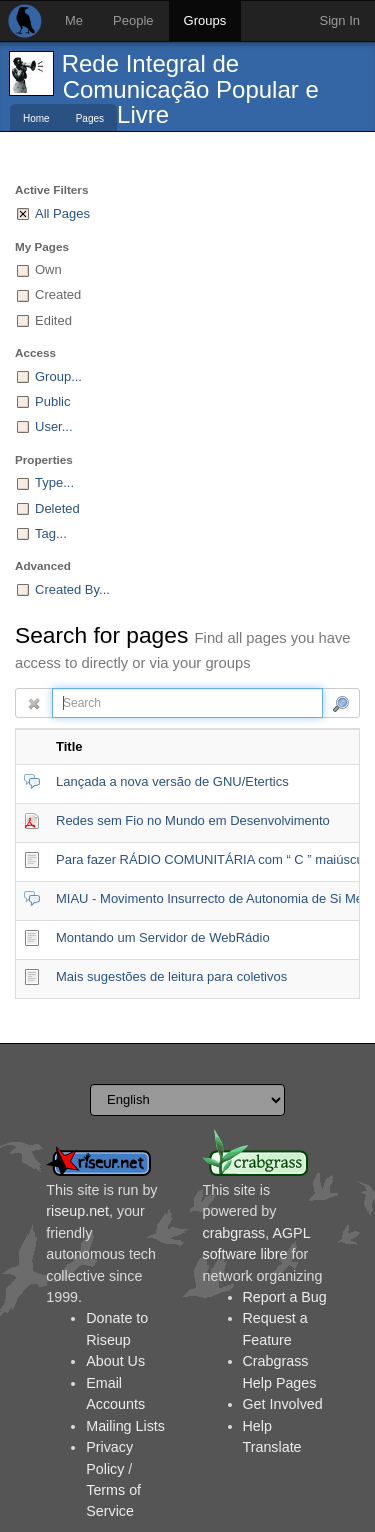 The image size is (375, 1532). I want to click on About Us, so click(115, 1361).